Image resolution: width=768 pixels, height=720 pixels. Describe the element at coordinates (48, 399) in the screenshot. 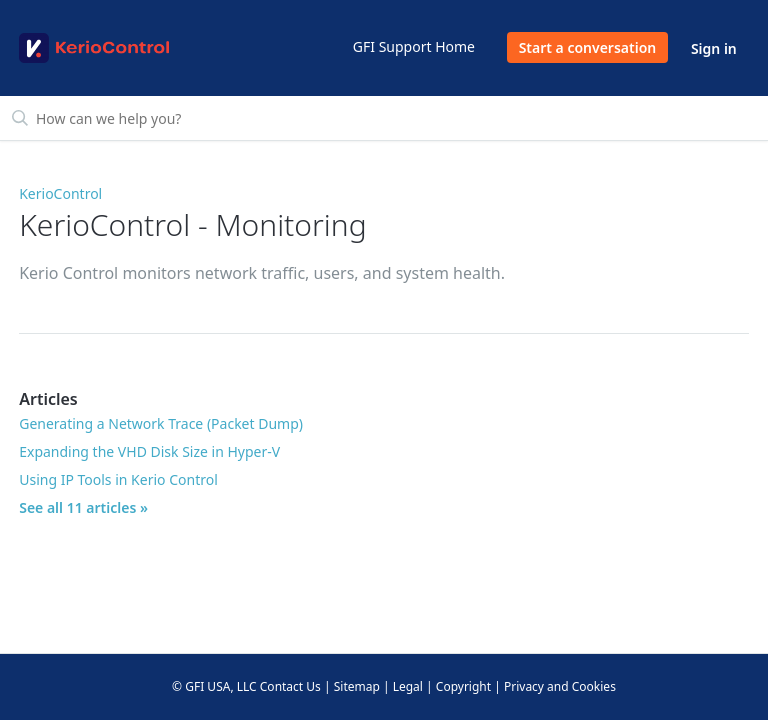

I see `Articles` at that location.